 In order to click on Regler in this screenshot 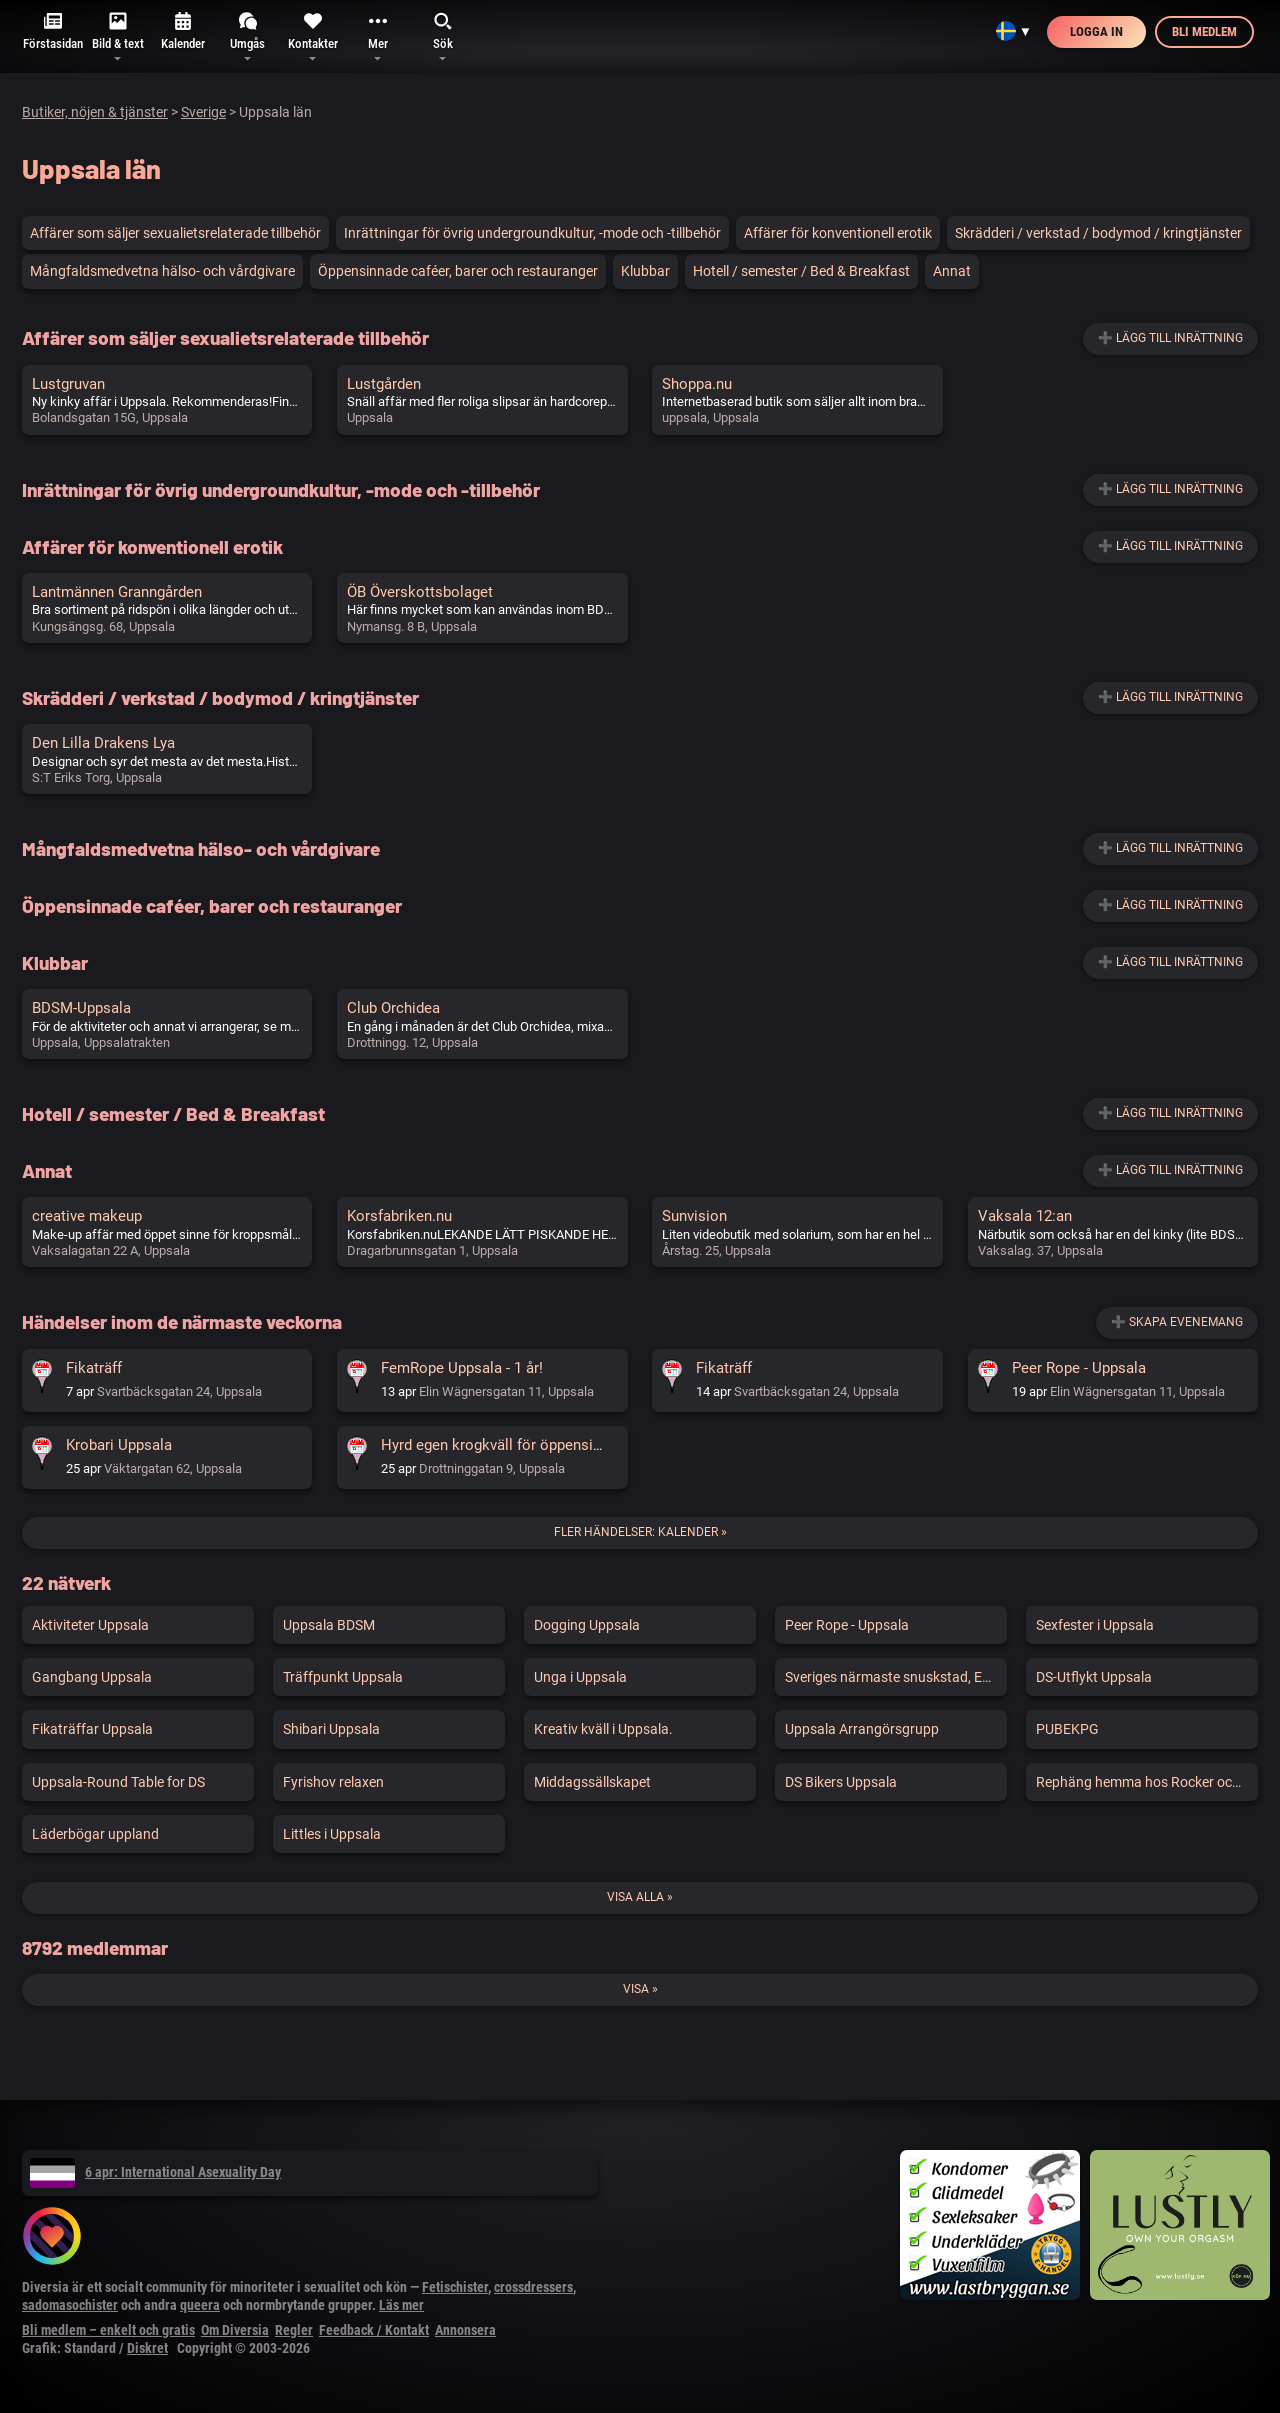, I will do `click(294, 2330)`.